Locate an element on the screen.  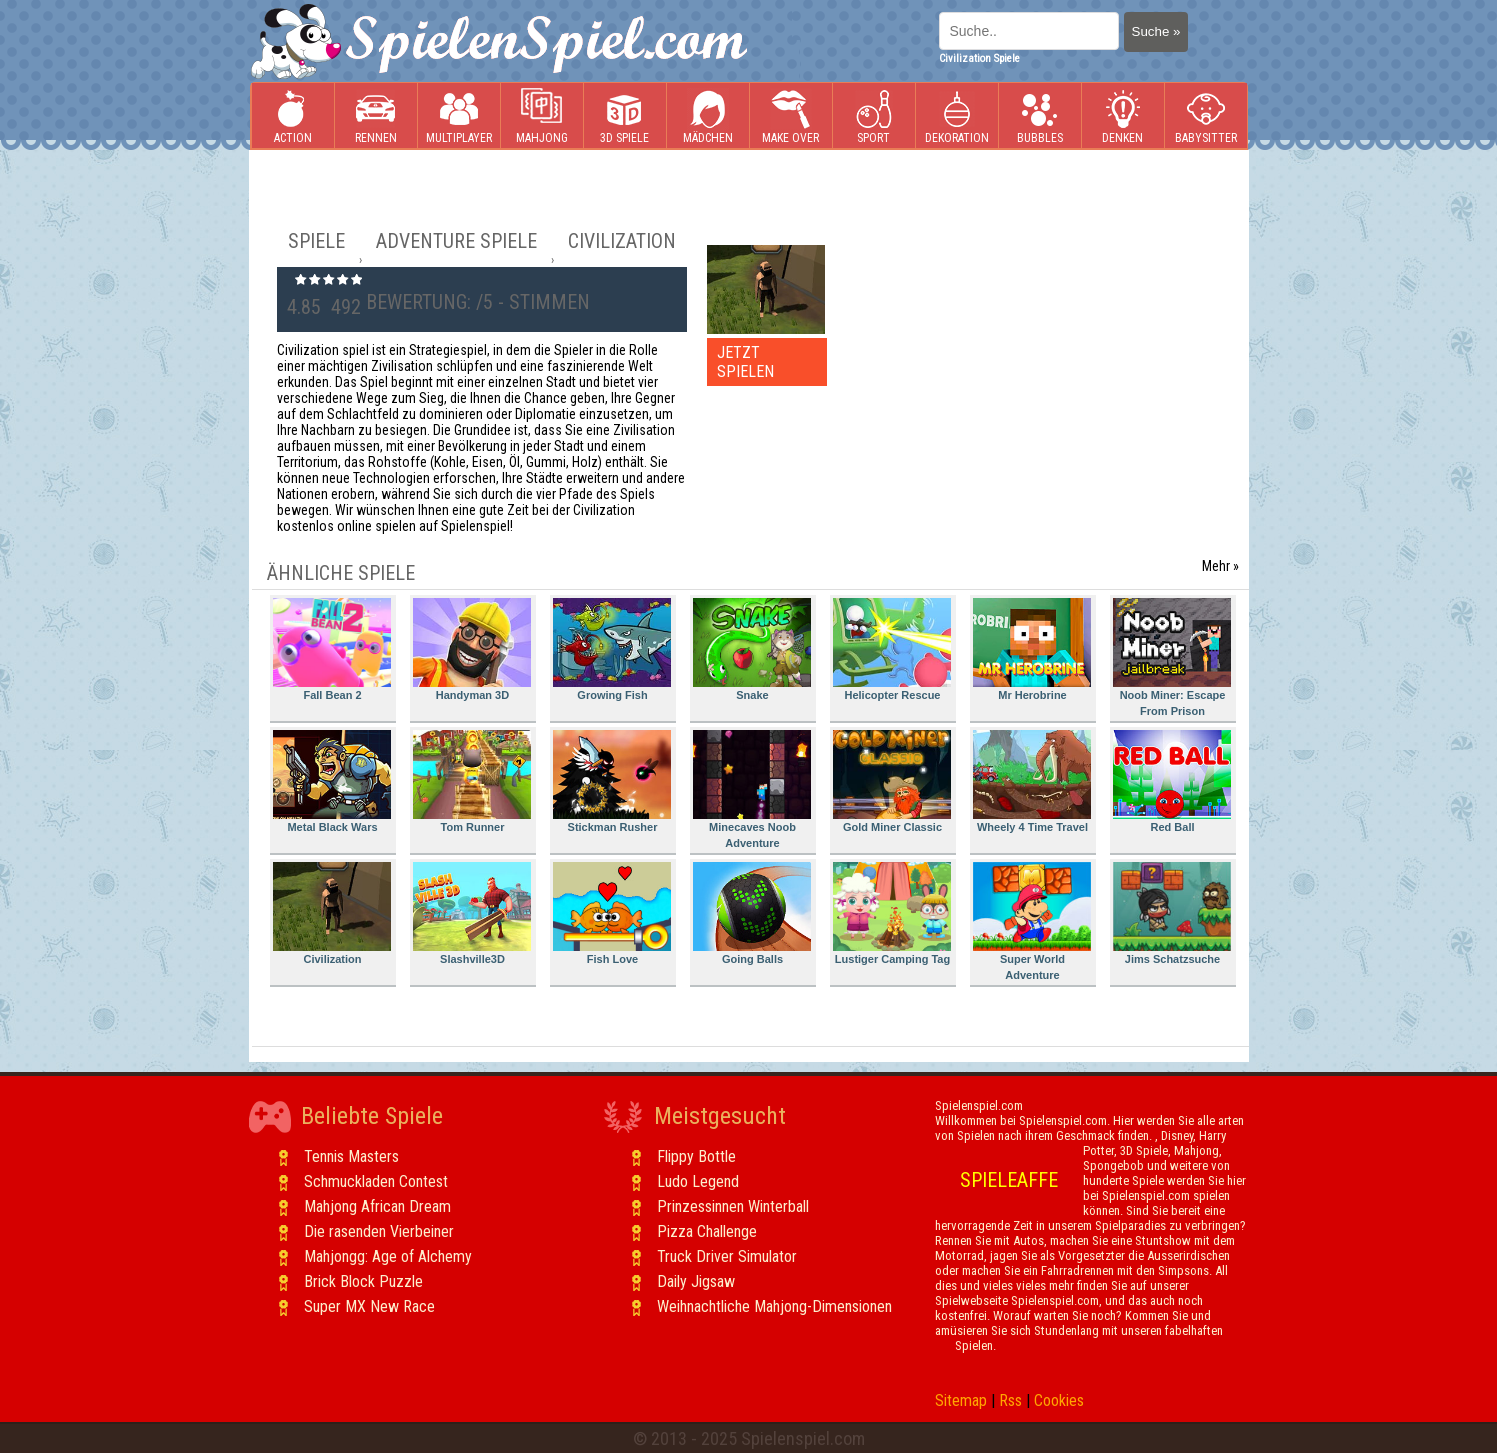
Slashville3D is located at coordinates (472, 913).